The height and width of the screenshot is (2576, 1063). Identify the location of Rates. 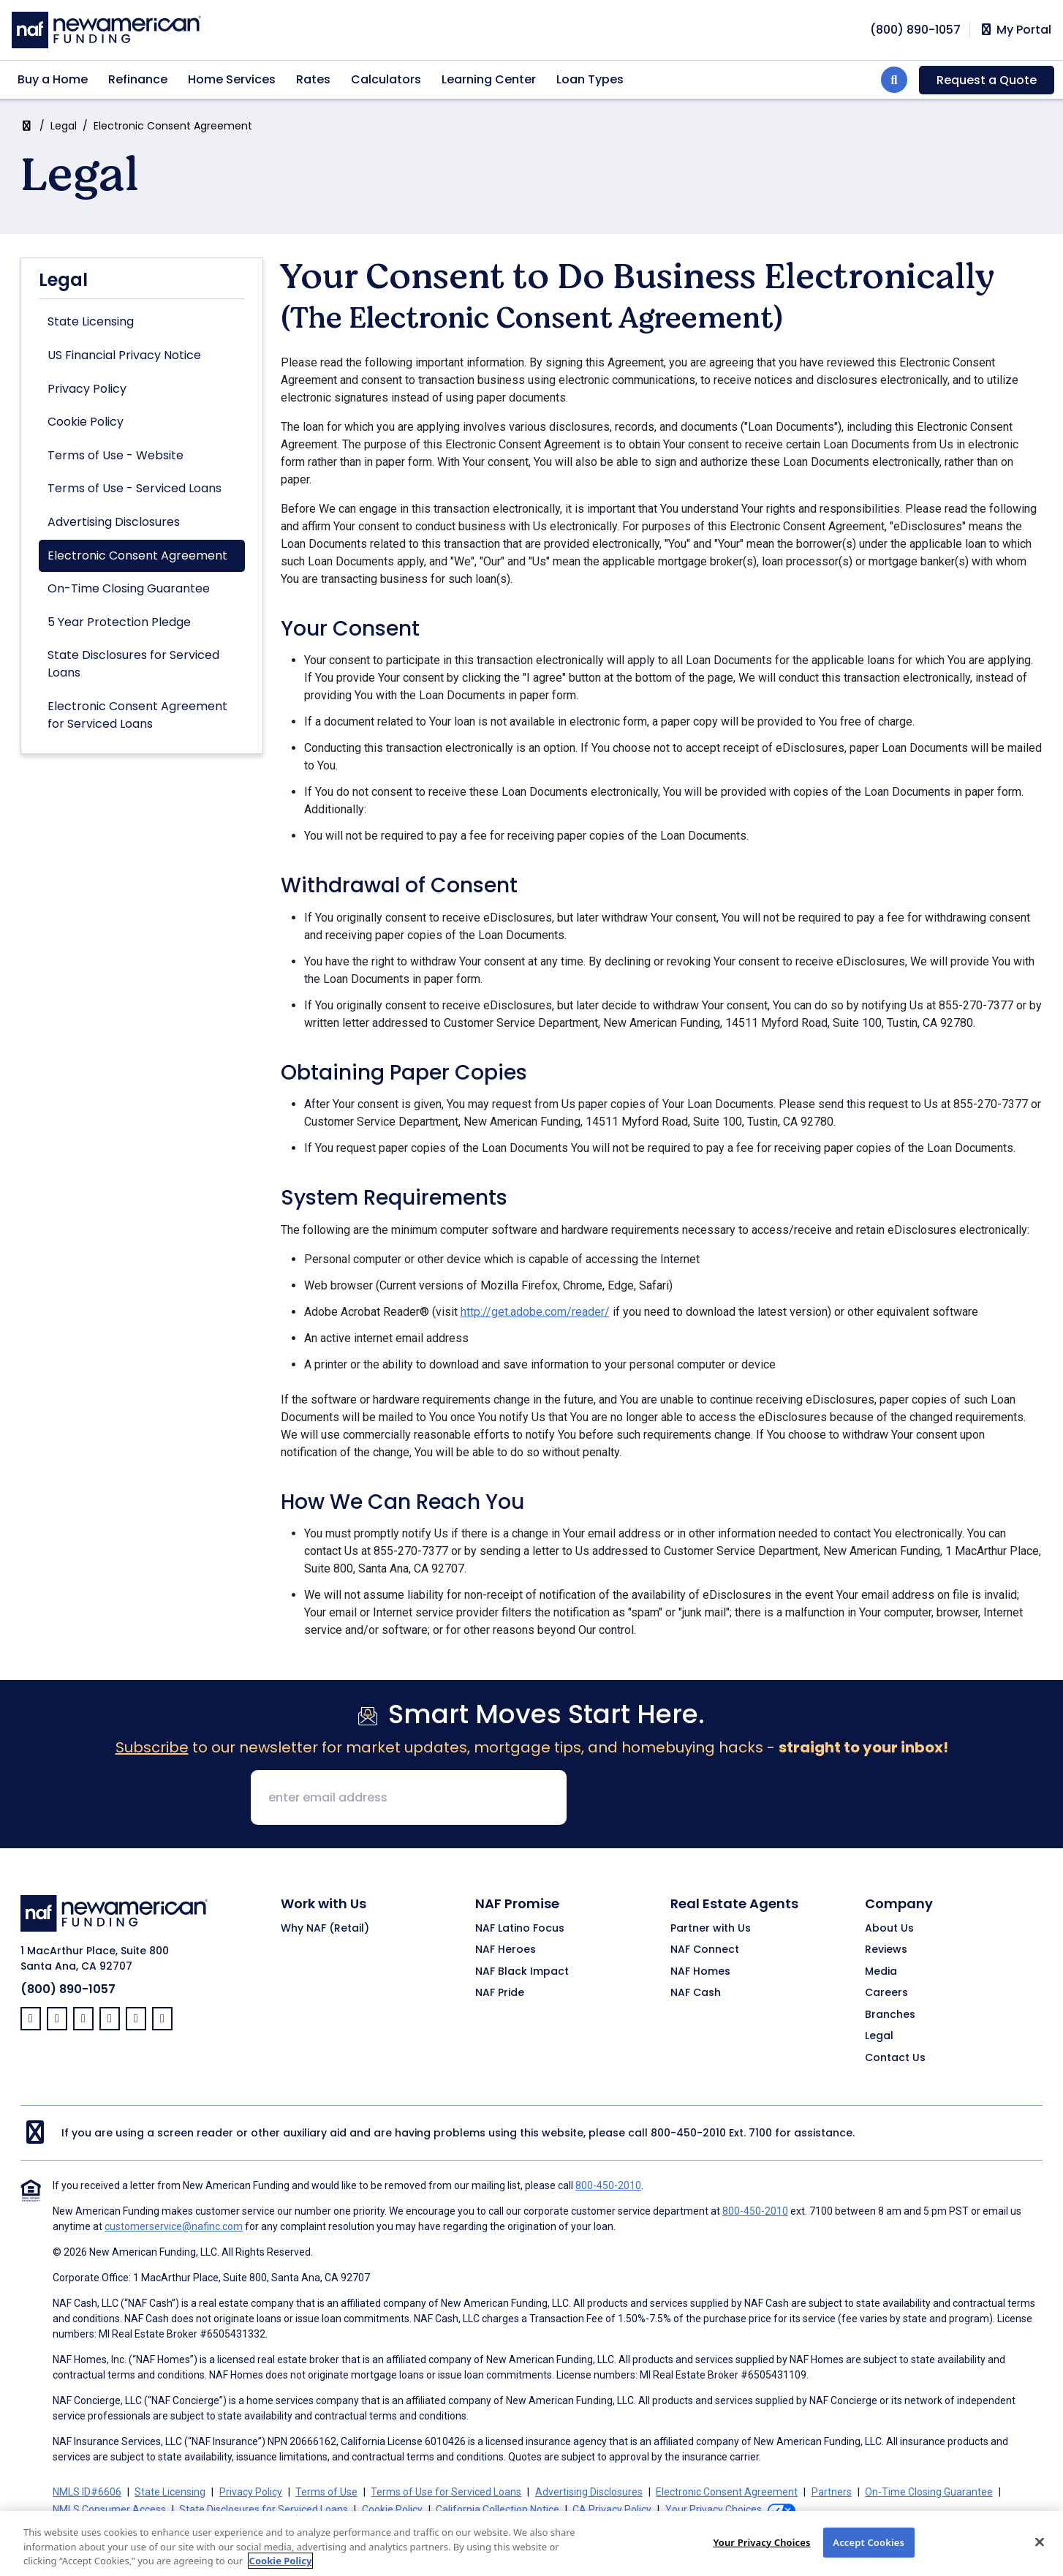
(313, 79).